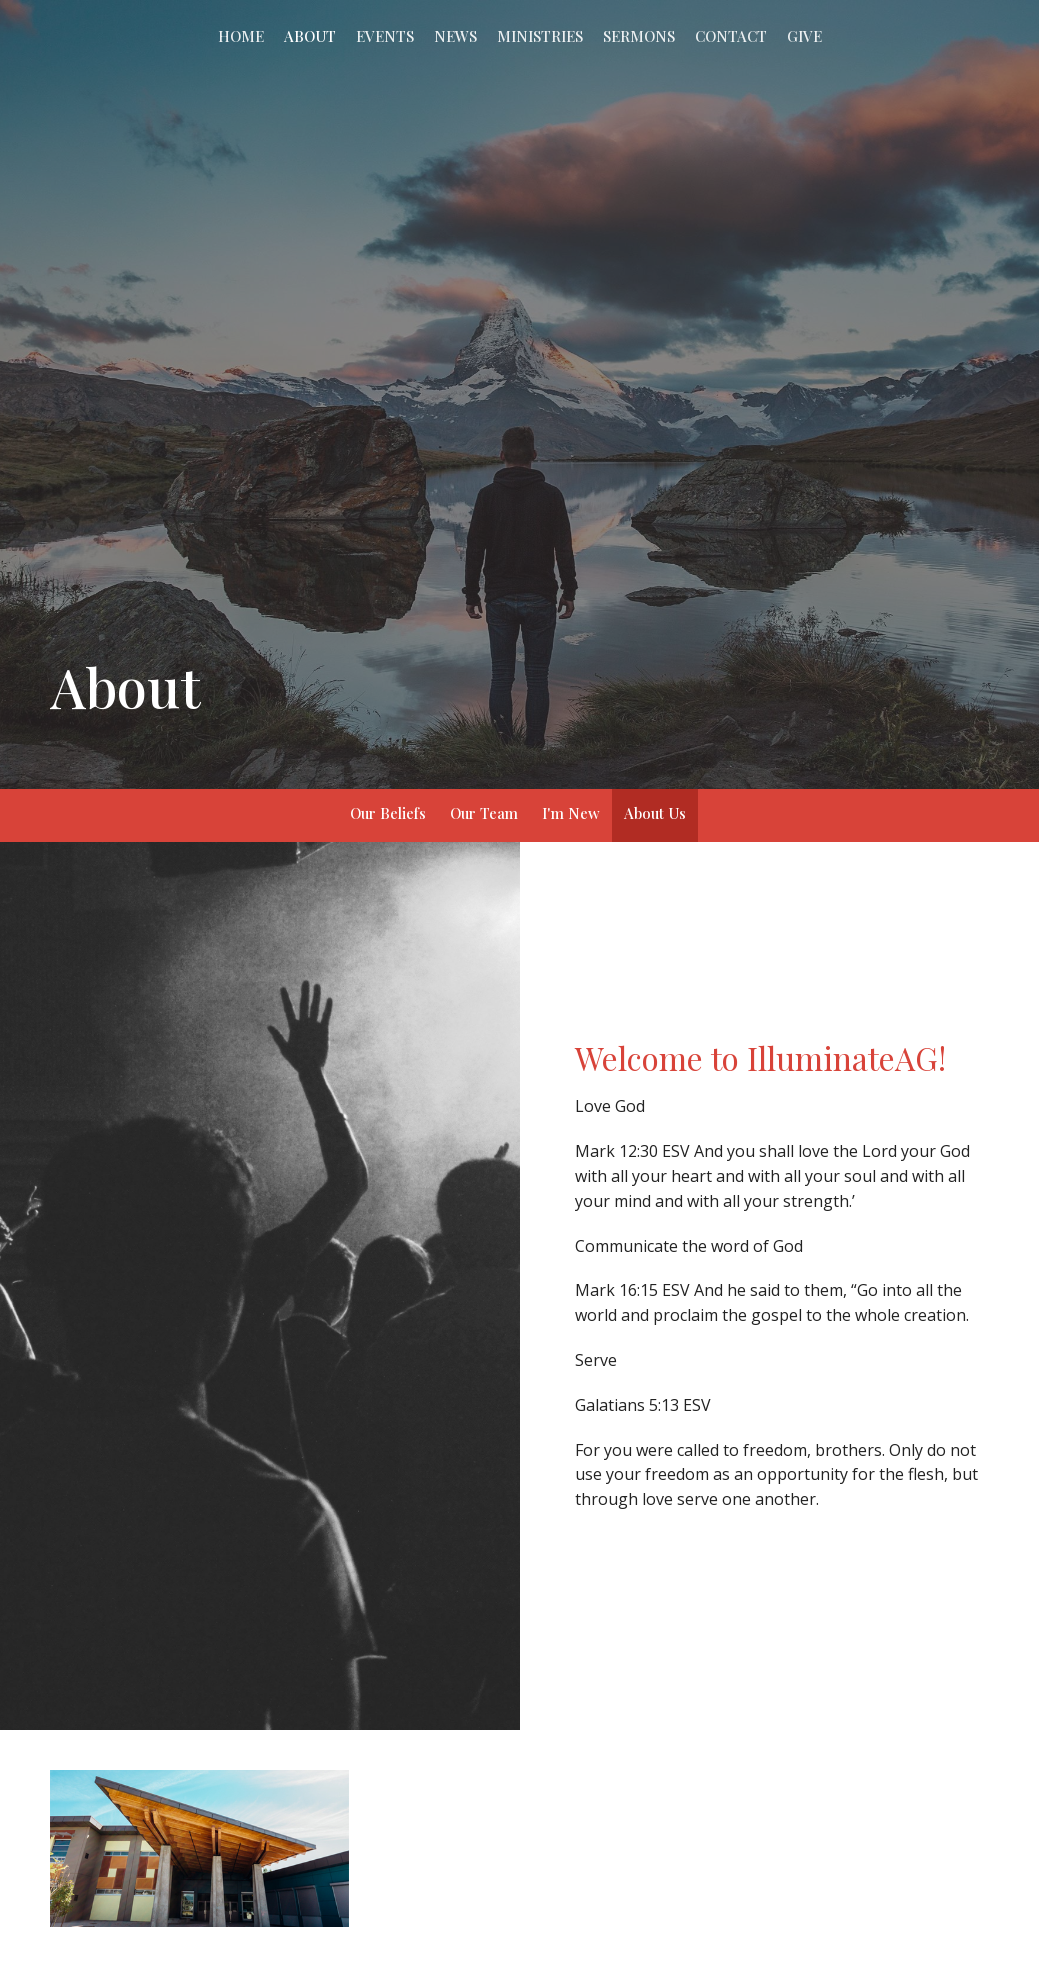 The width and height of the screenshot is (1039, 1973). Describe the element at coordinates (571, 813) in the screenshot. I see `I'm New` at that location.